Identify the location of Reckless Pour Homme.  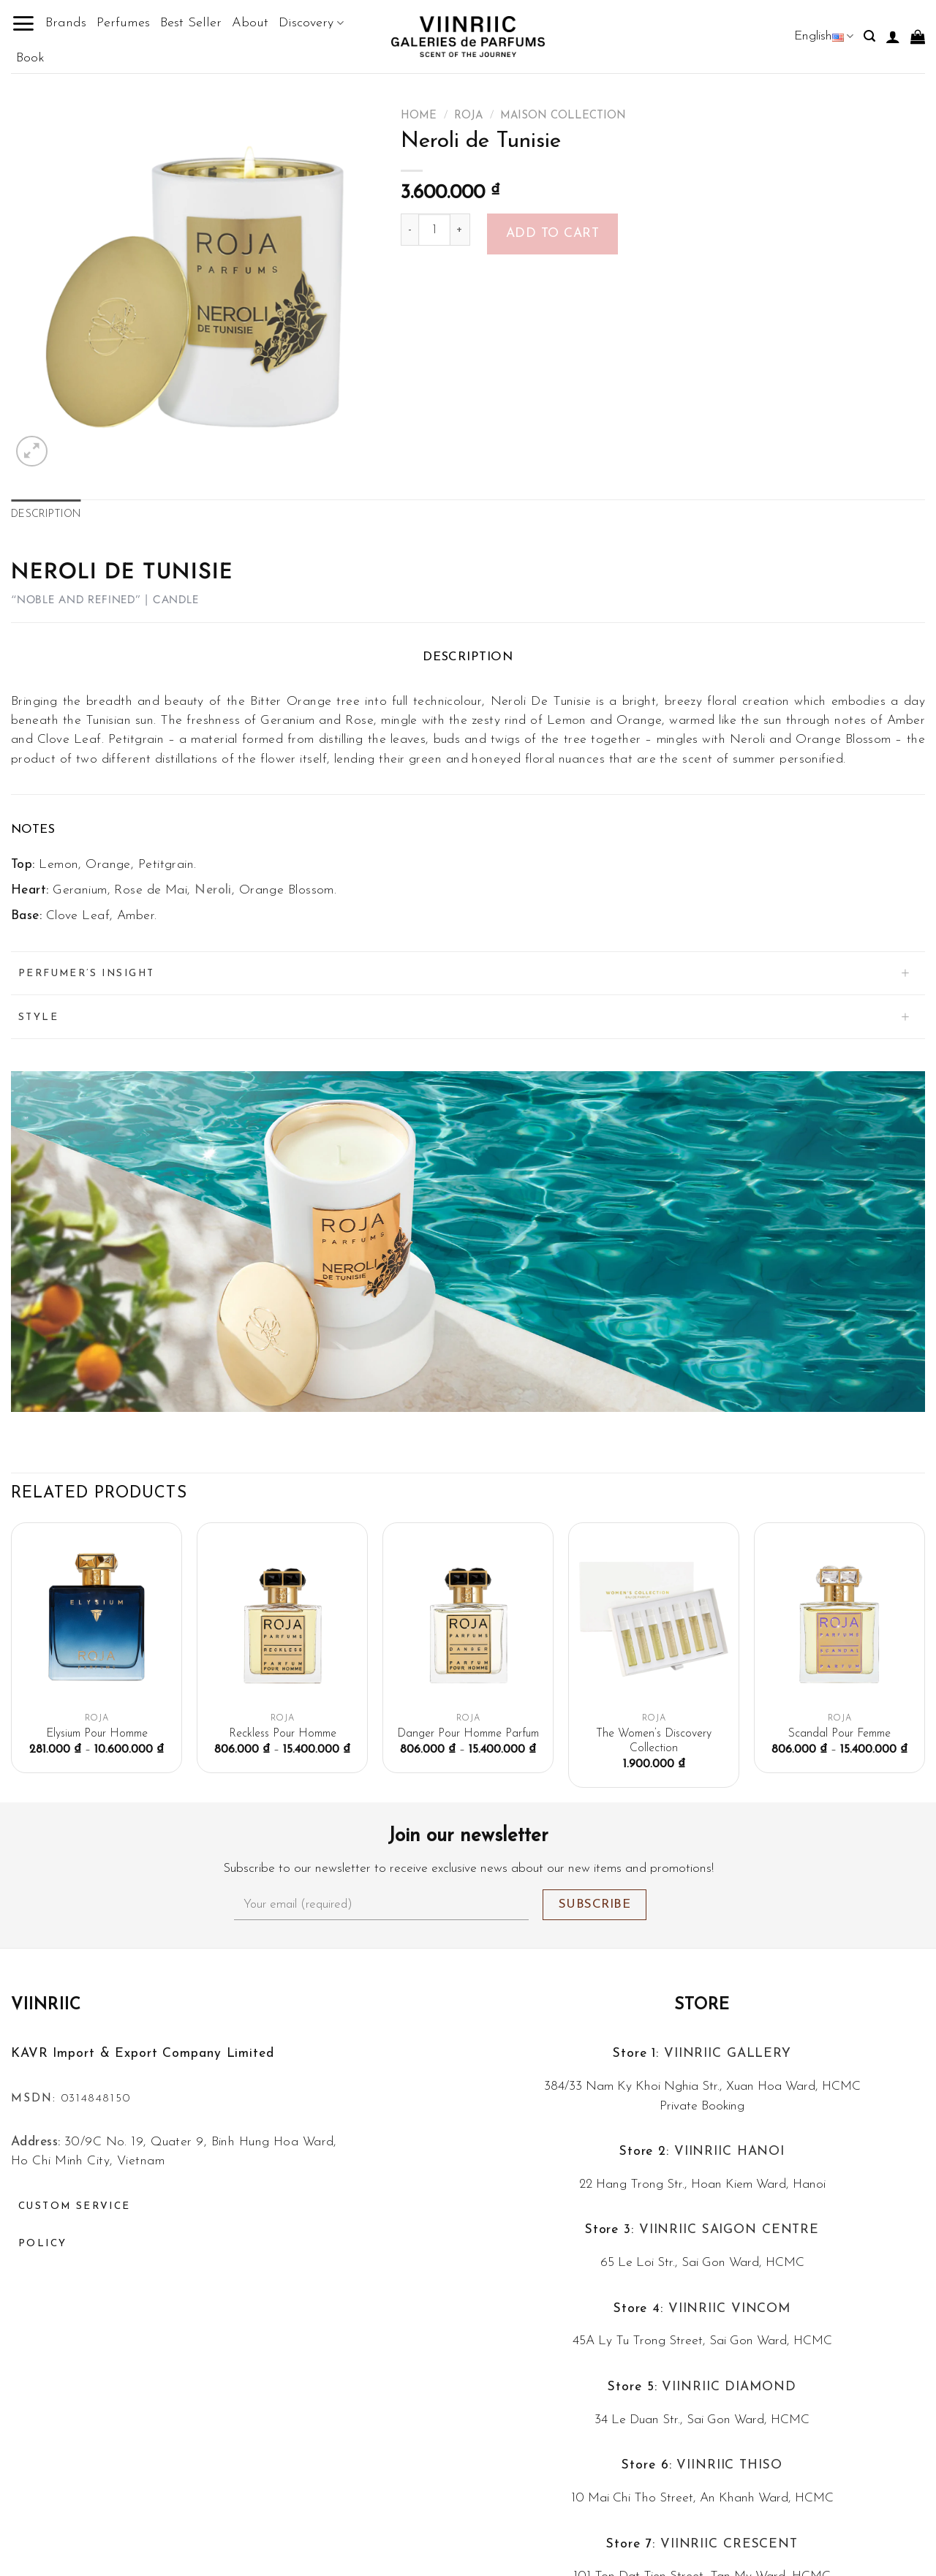
(282, 1734).